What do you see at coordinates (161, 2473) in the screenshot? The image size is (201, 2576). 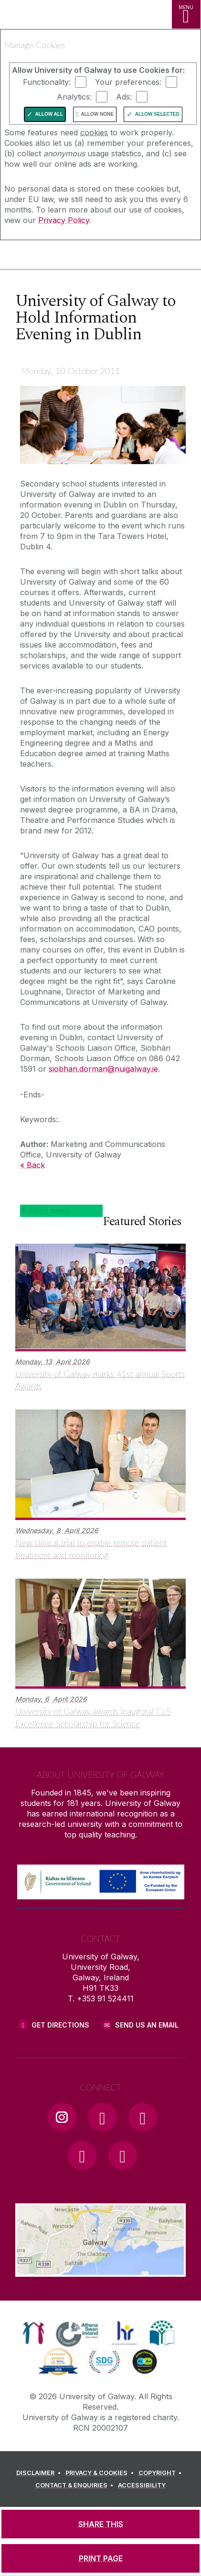 I see `[COPYRIGHT]` at bounding box center [161, 2473].